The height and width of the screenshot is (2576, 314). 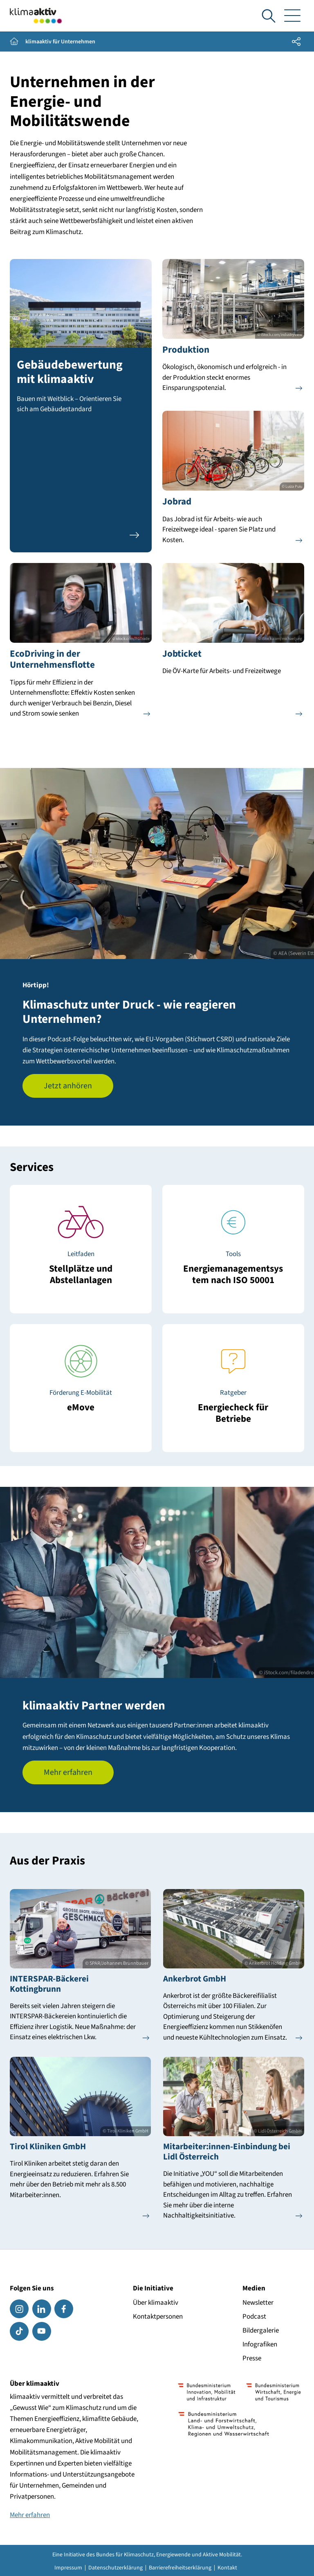 I want to click on Bildergalerie, so click(x=260, y=2330).